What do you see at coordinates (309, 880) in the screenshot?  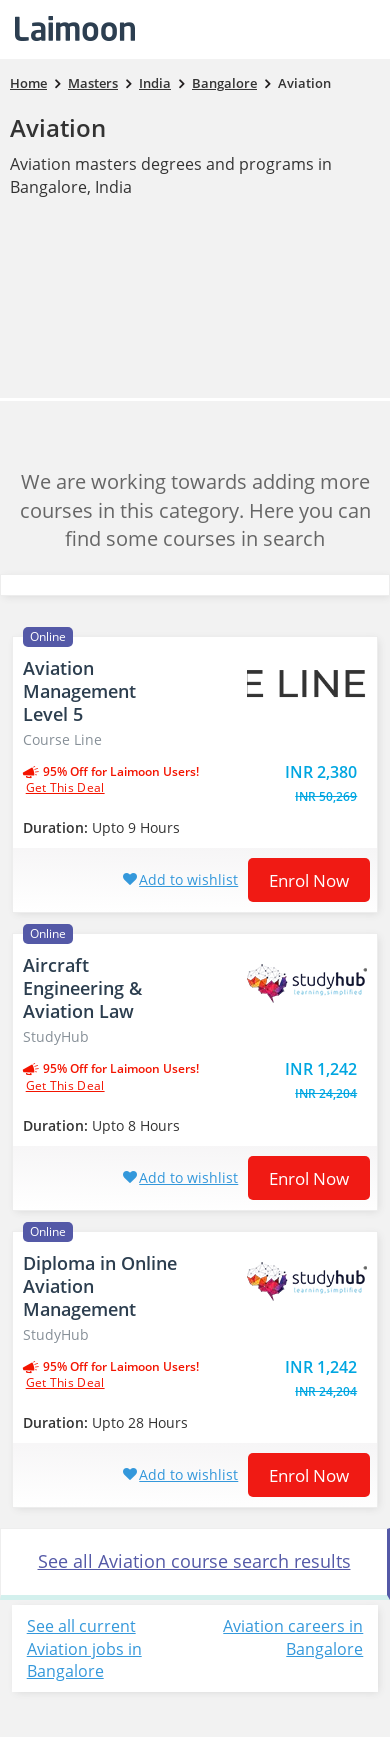 I see `Enrol now` at bounding box center [309, 880].